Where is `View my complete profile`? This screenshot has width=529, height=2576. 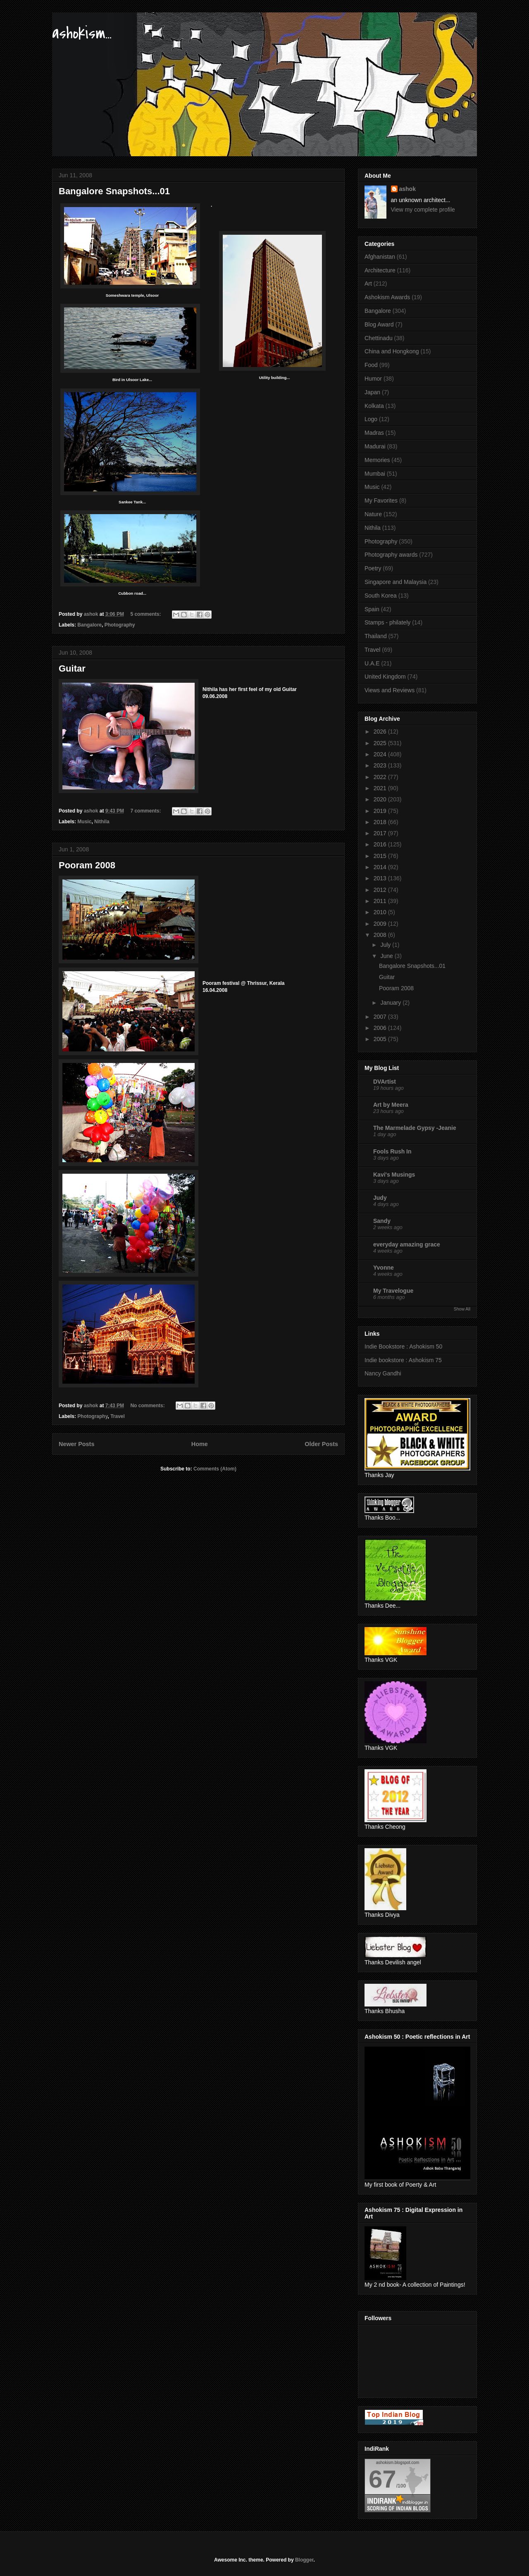
View my complete profile is located at coordinates (423, 209).